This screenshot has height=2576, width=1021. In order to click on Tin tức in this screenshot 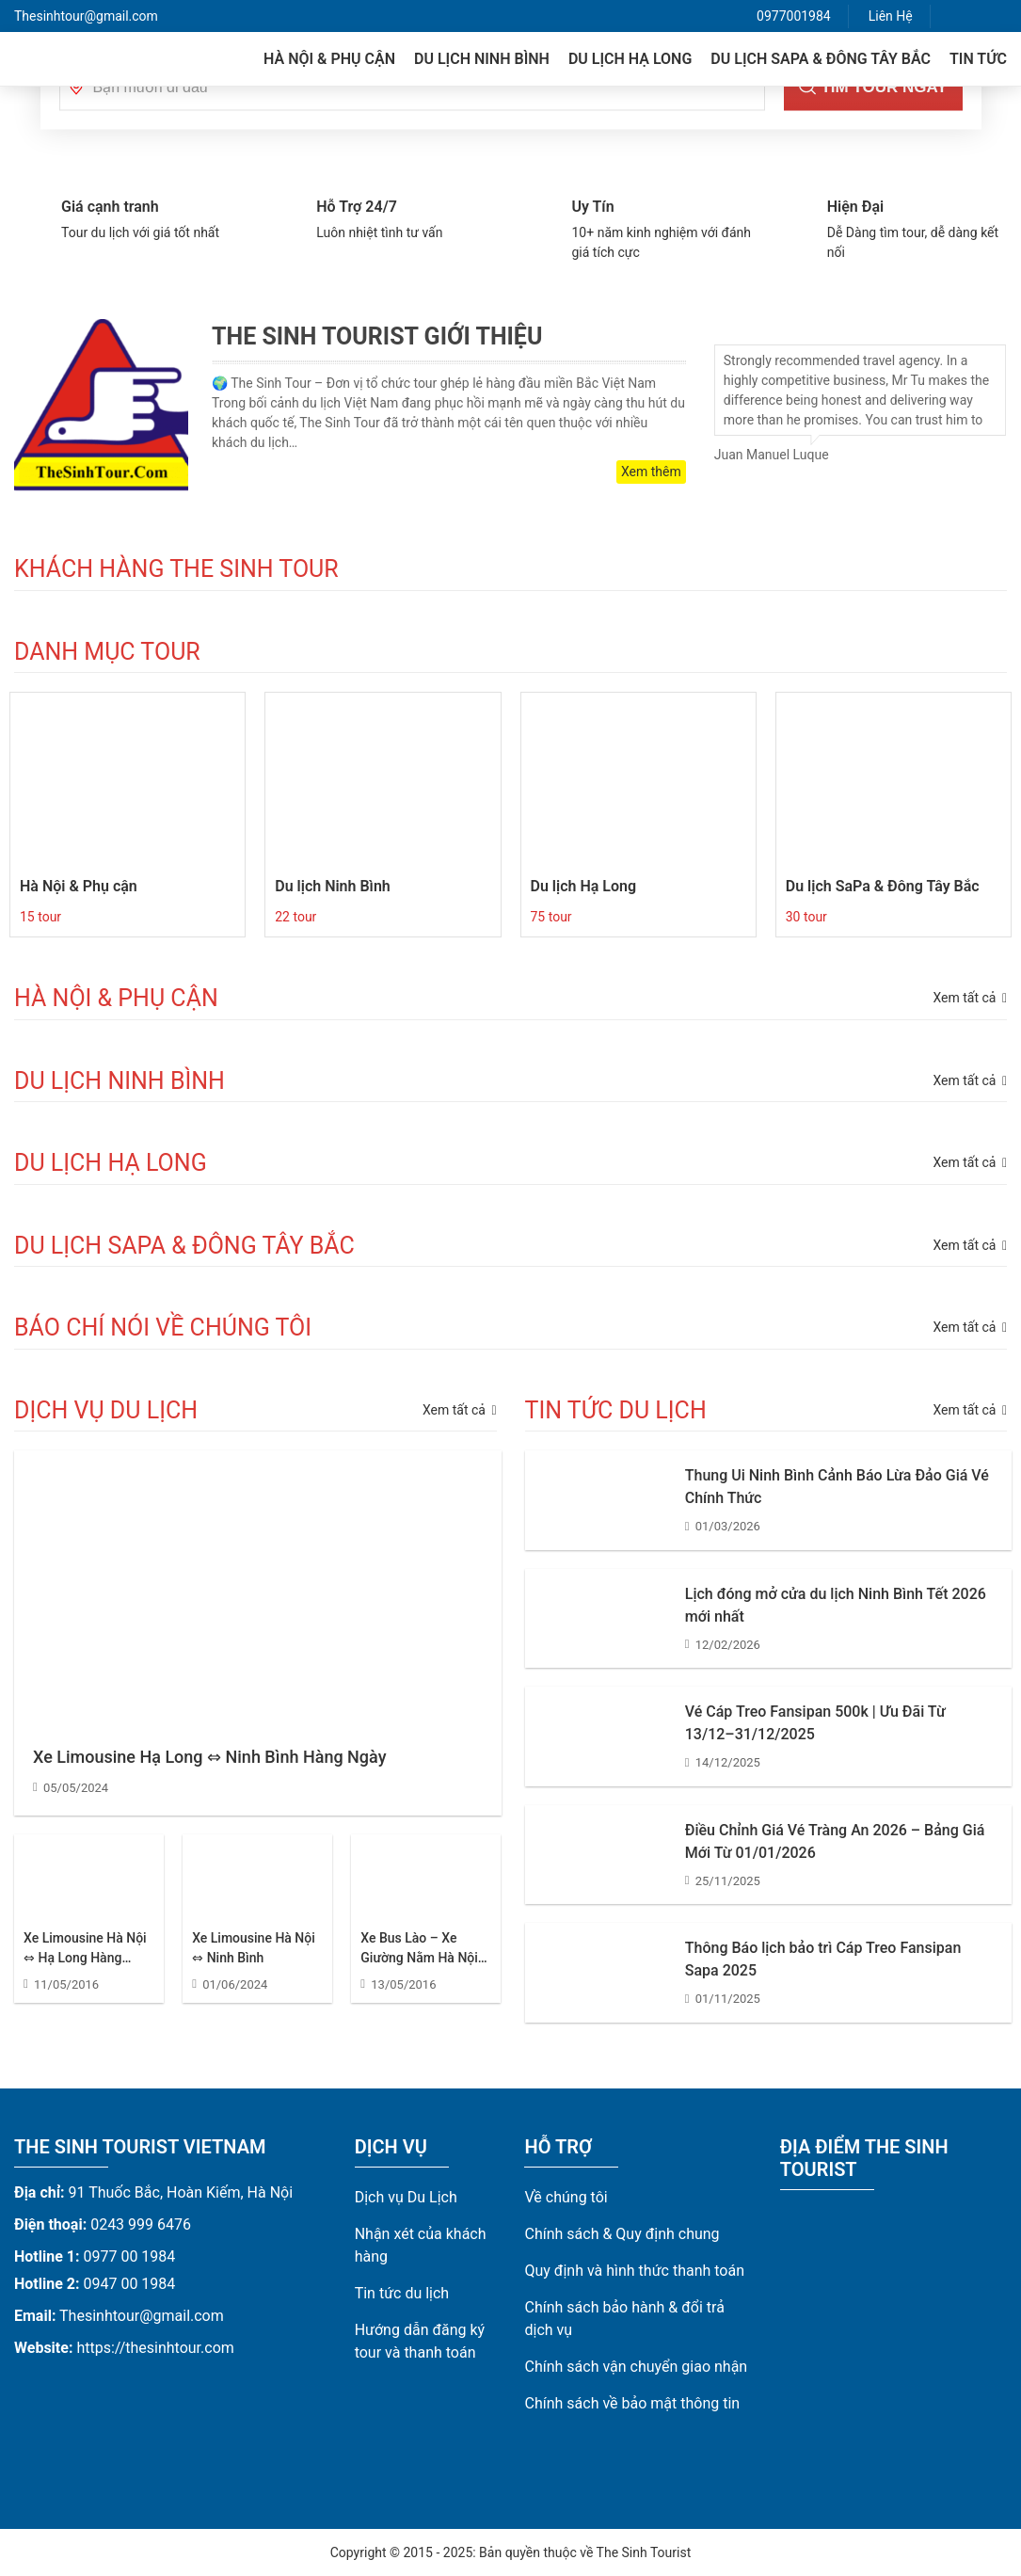, I will do `click(978, 59)`.